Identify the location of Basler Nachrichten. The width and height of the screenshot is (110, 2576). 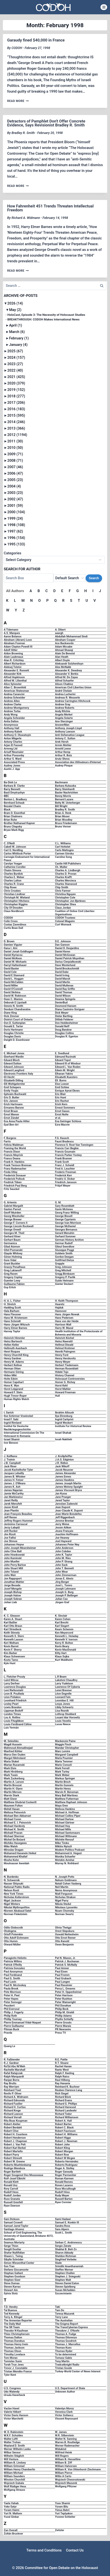
(66, 792).